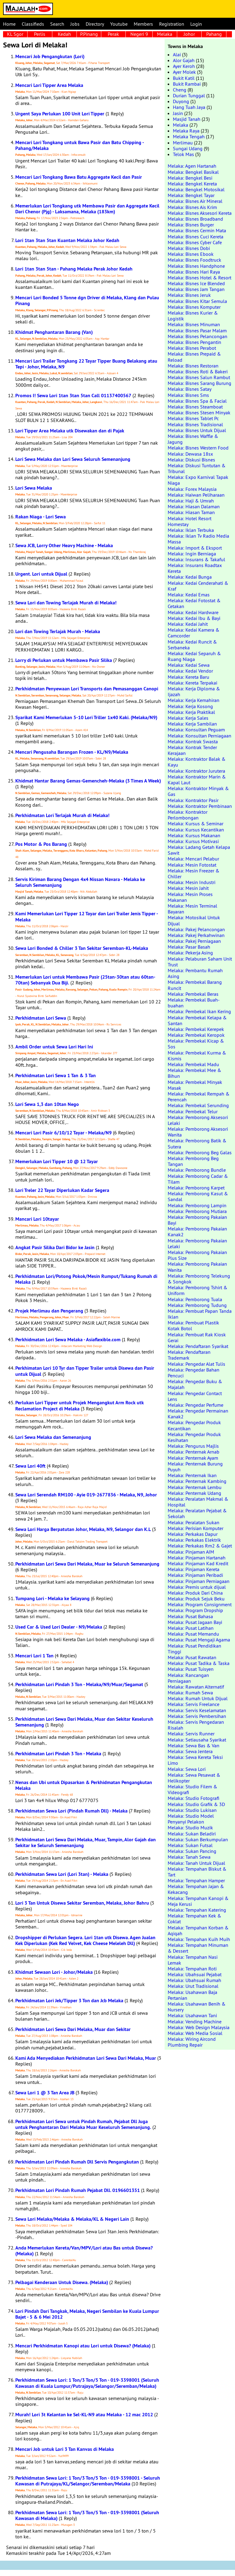 Image resolution: width=235 pixels, height=2576 pixels. What do you see at coordinates (195, 201) in the screenshot?
I see `Melaka: Bisnes Air Mineral` at bounding box center [195, 201].